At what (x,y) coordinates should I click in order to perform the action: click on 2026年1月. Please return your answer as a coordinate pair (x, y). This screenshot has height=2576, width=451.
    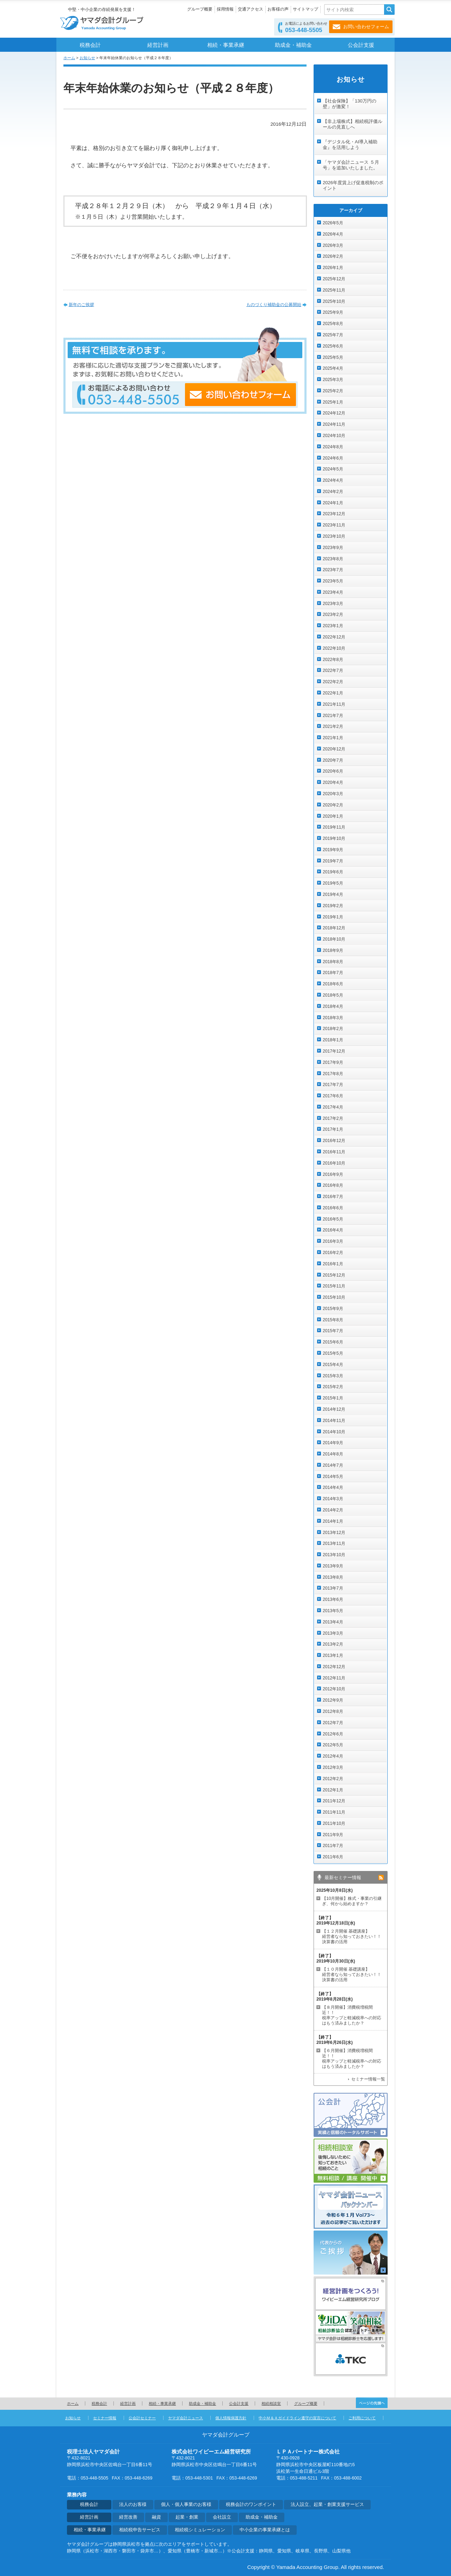
    Looking at the image, I should click on (333, 267).